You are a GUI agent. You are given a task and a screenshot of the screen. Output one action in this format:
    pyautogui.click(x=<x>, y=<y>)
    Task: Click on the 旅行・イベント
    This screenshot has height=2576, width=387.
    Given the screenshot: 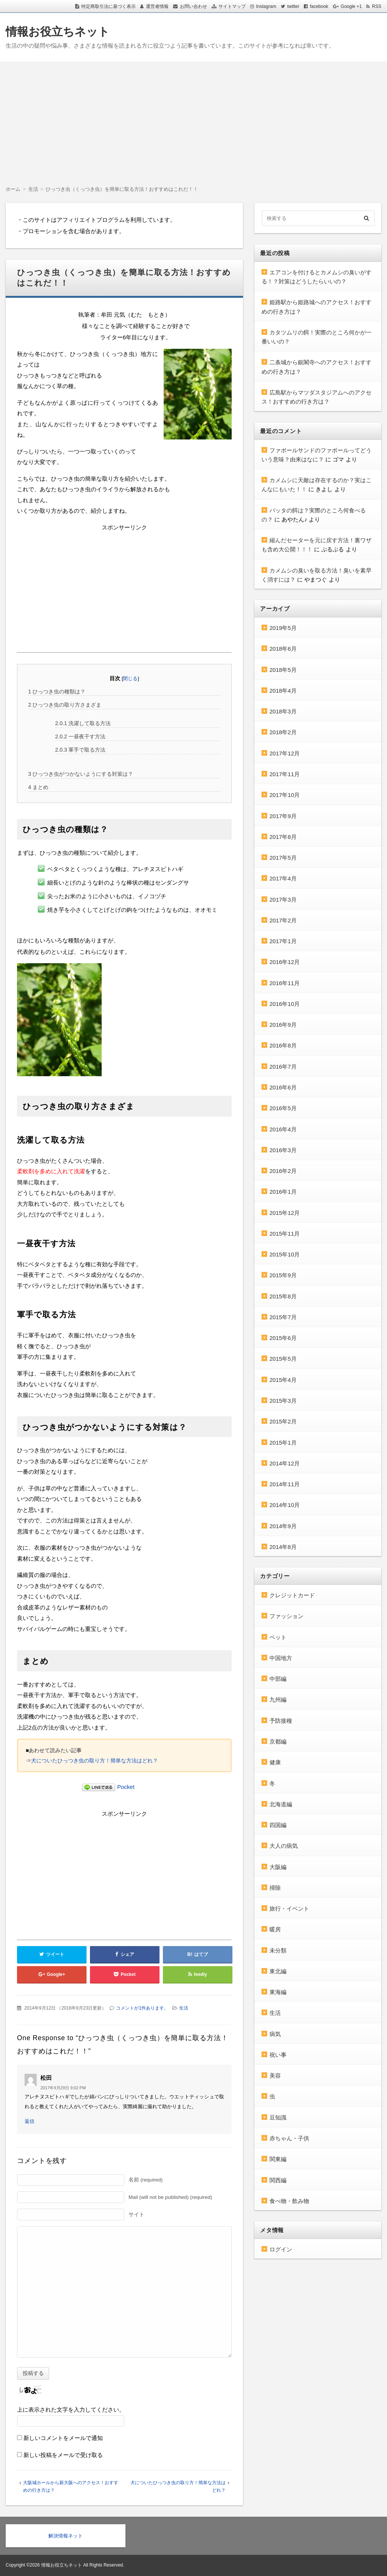 What is the action you would take?
    pyautogui.click(x=289, y=1908)
    